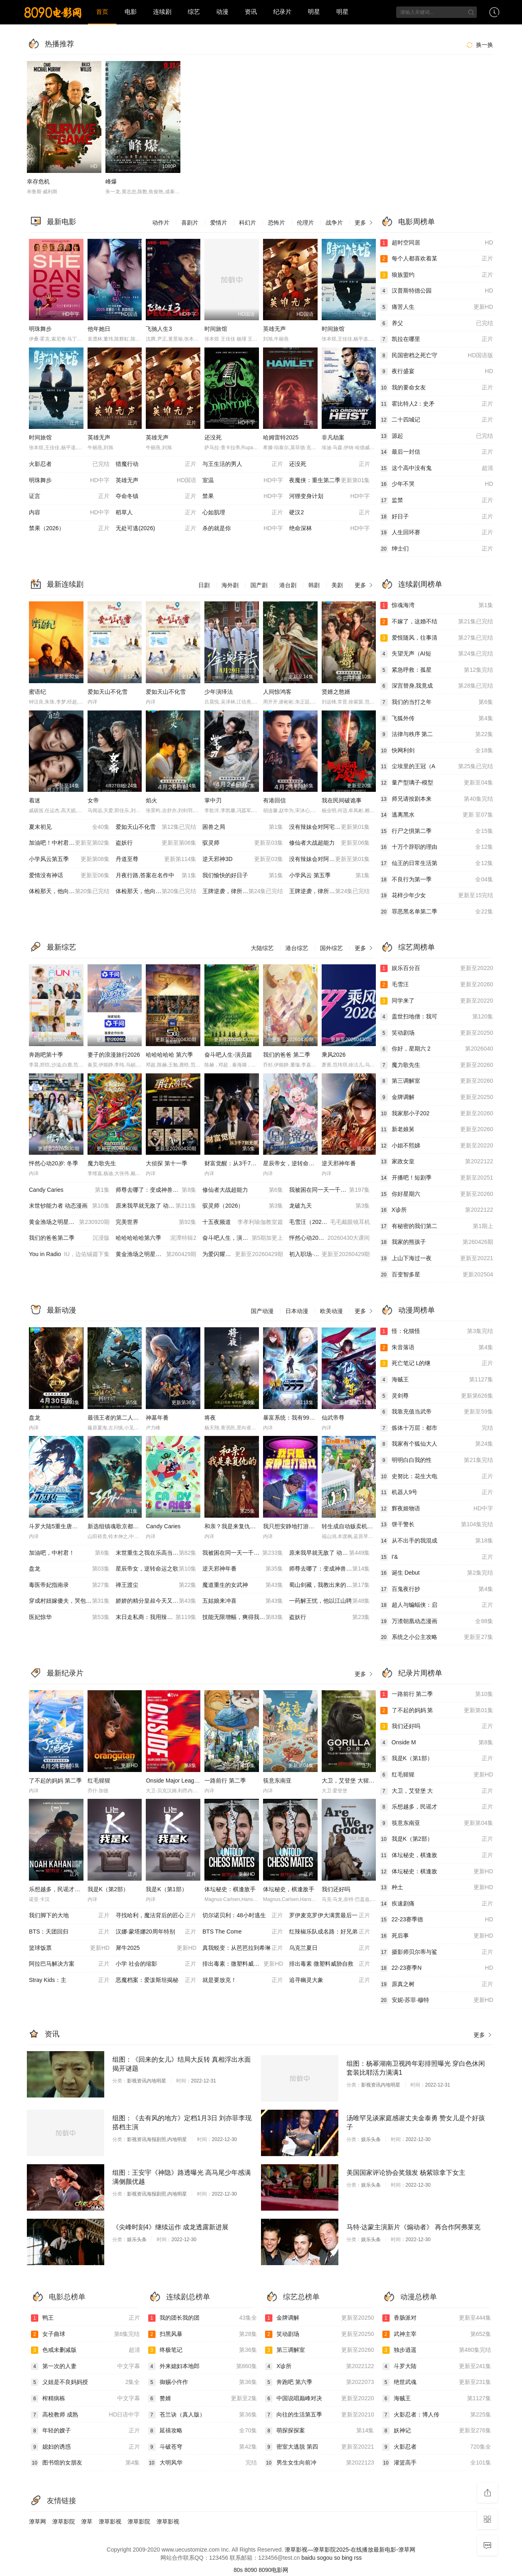 The height and width of the screenshot is (2576, 522). Describe the element at coordinates (69, 843) in the screenshot. I see `加油吧！中村君！！` at that location.